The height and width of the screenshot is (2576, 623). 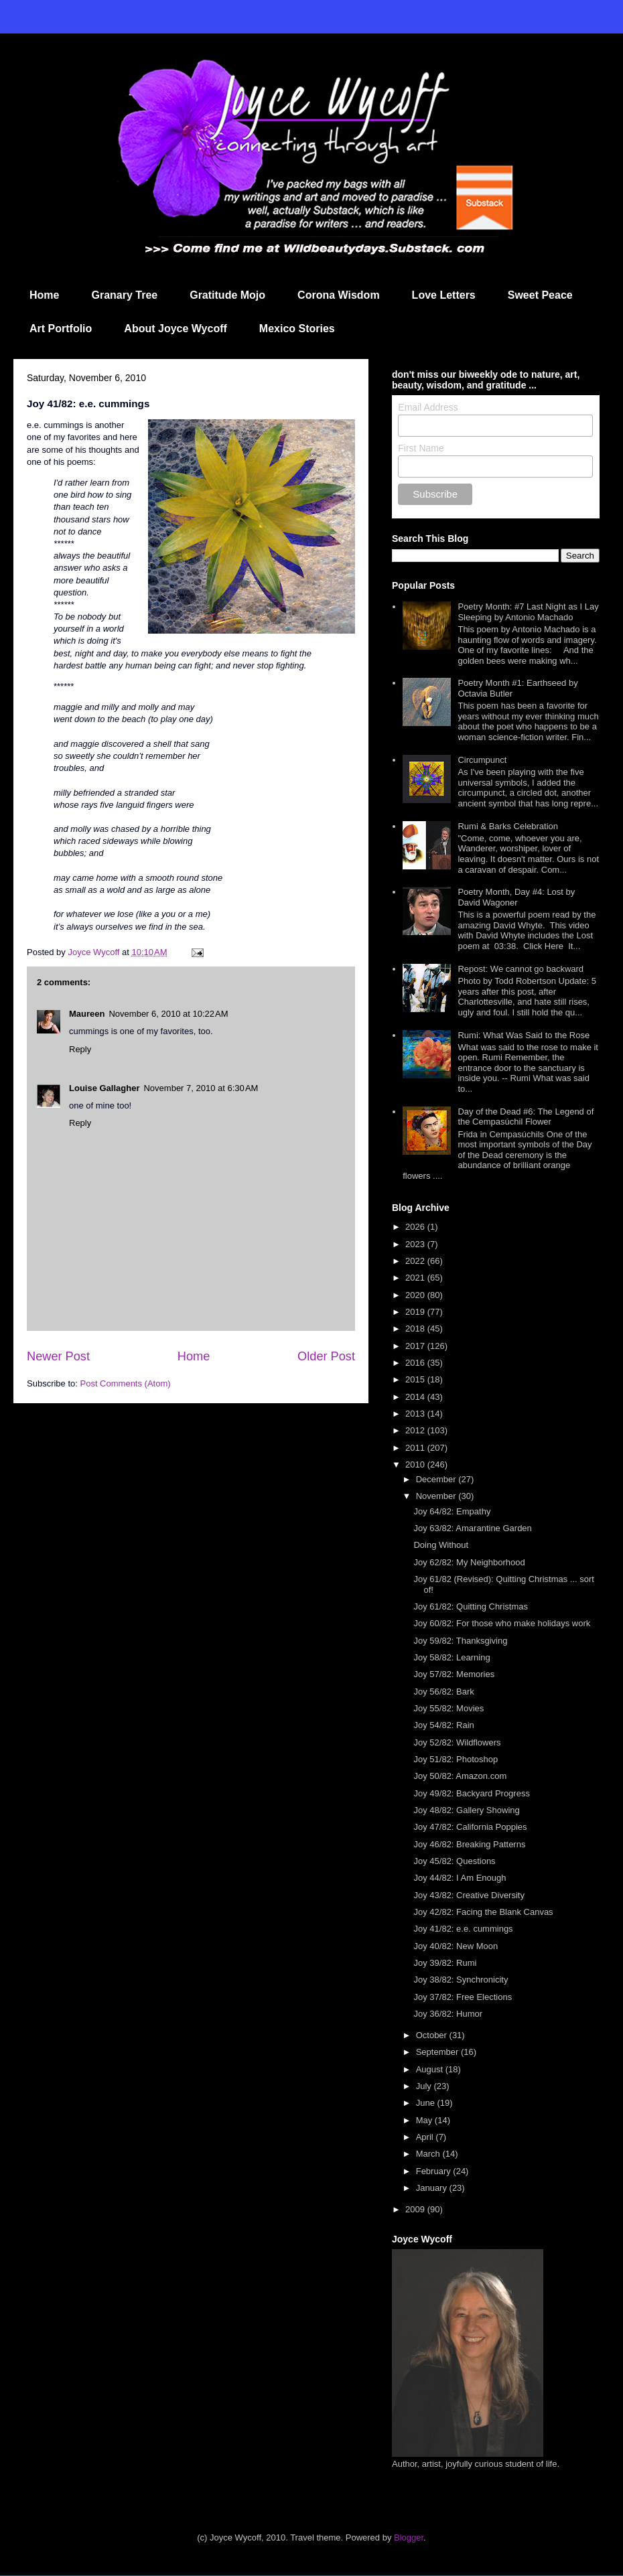 I want to click on Joy 60/82: For those who make holidays work, so click(x=501, y=1623).